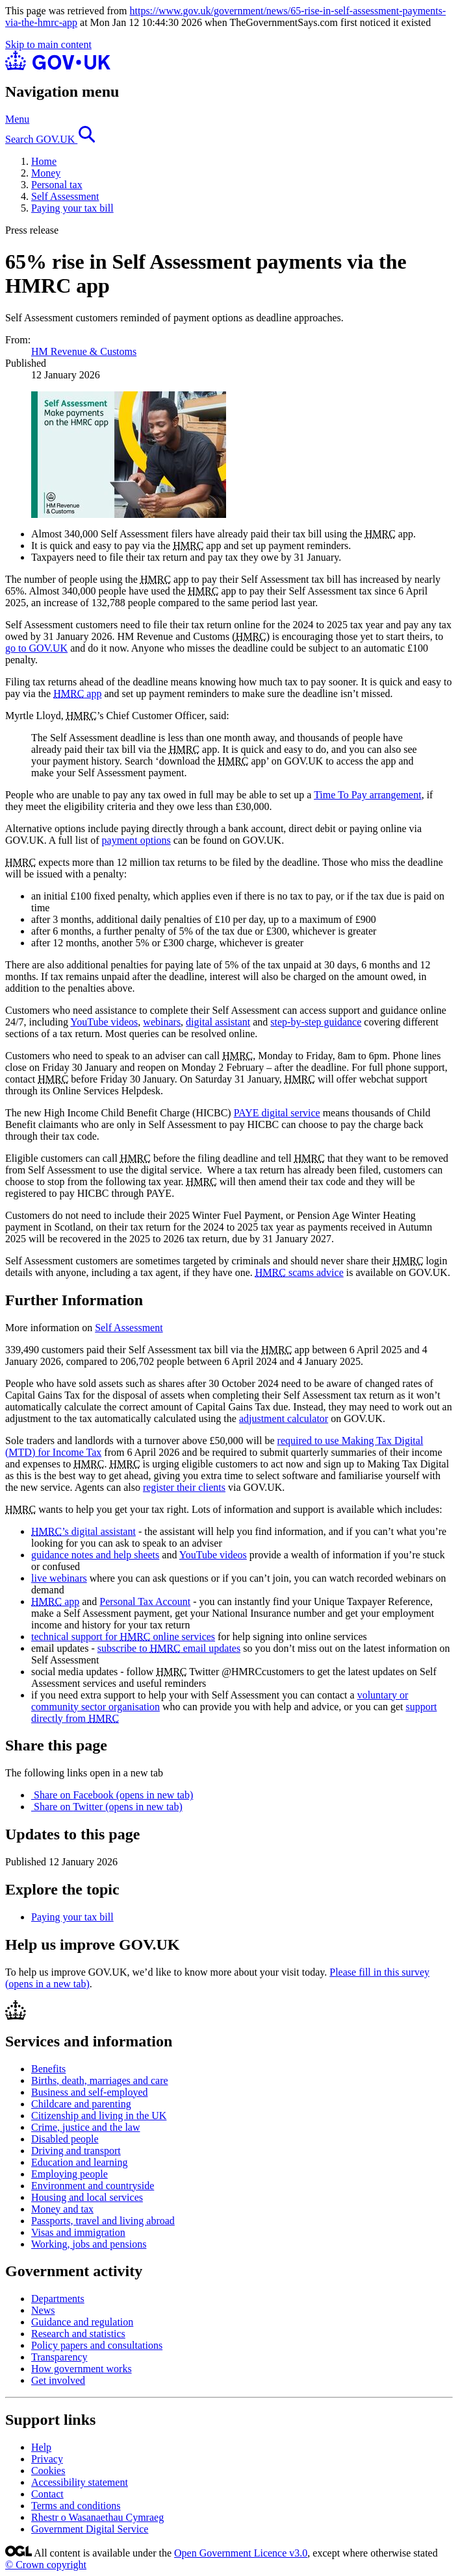 The width and height of the screenshot is (458, 2576). I want to click on Working, jobs and pensions, so click(88, 2244).